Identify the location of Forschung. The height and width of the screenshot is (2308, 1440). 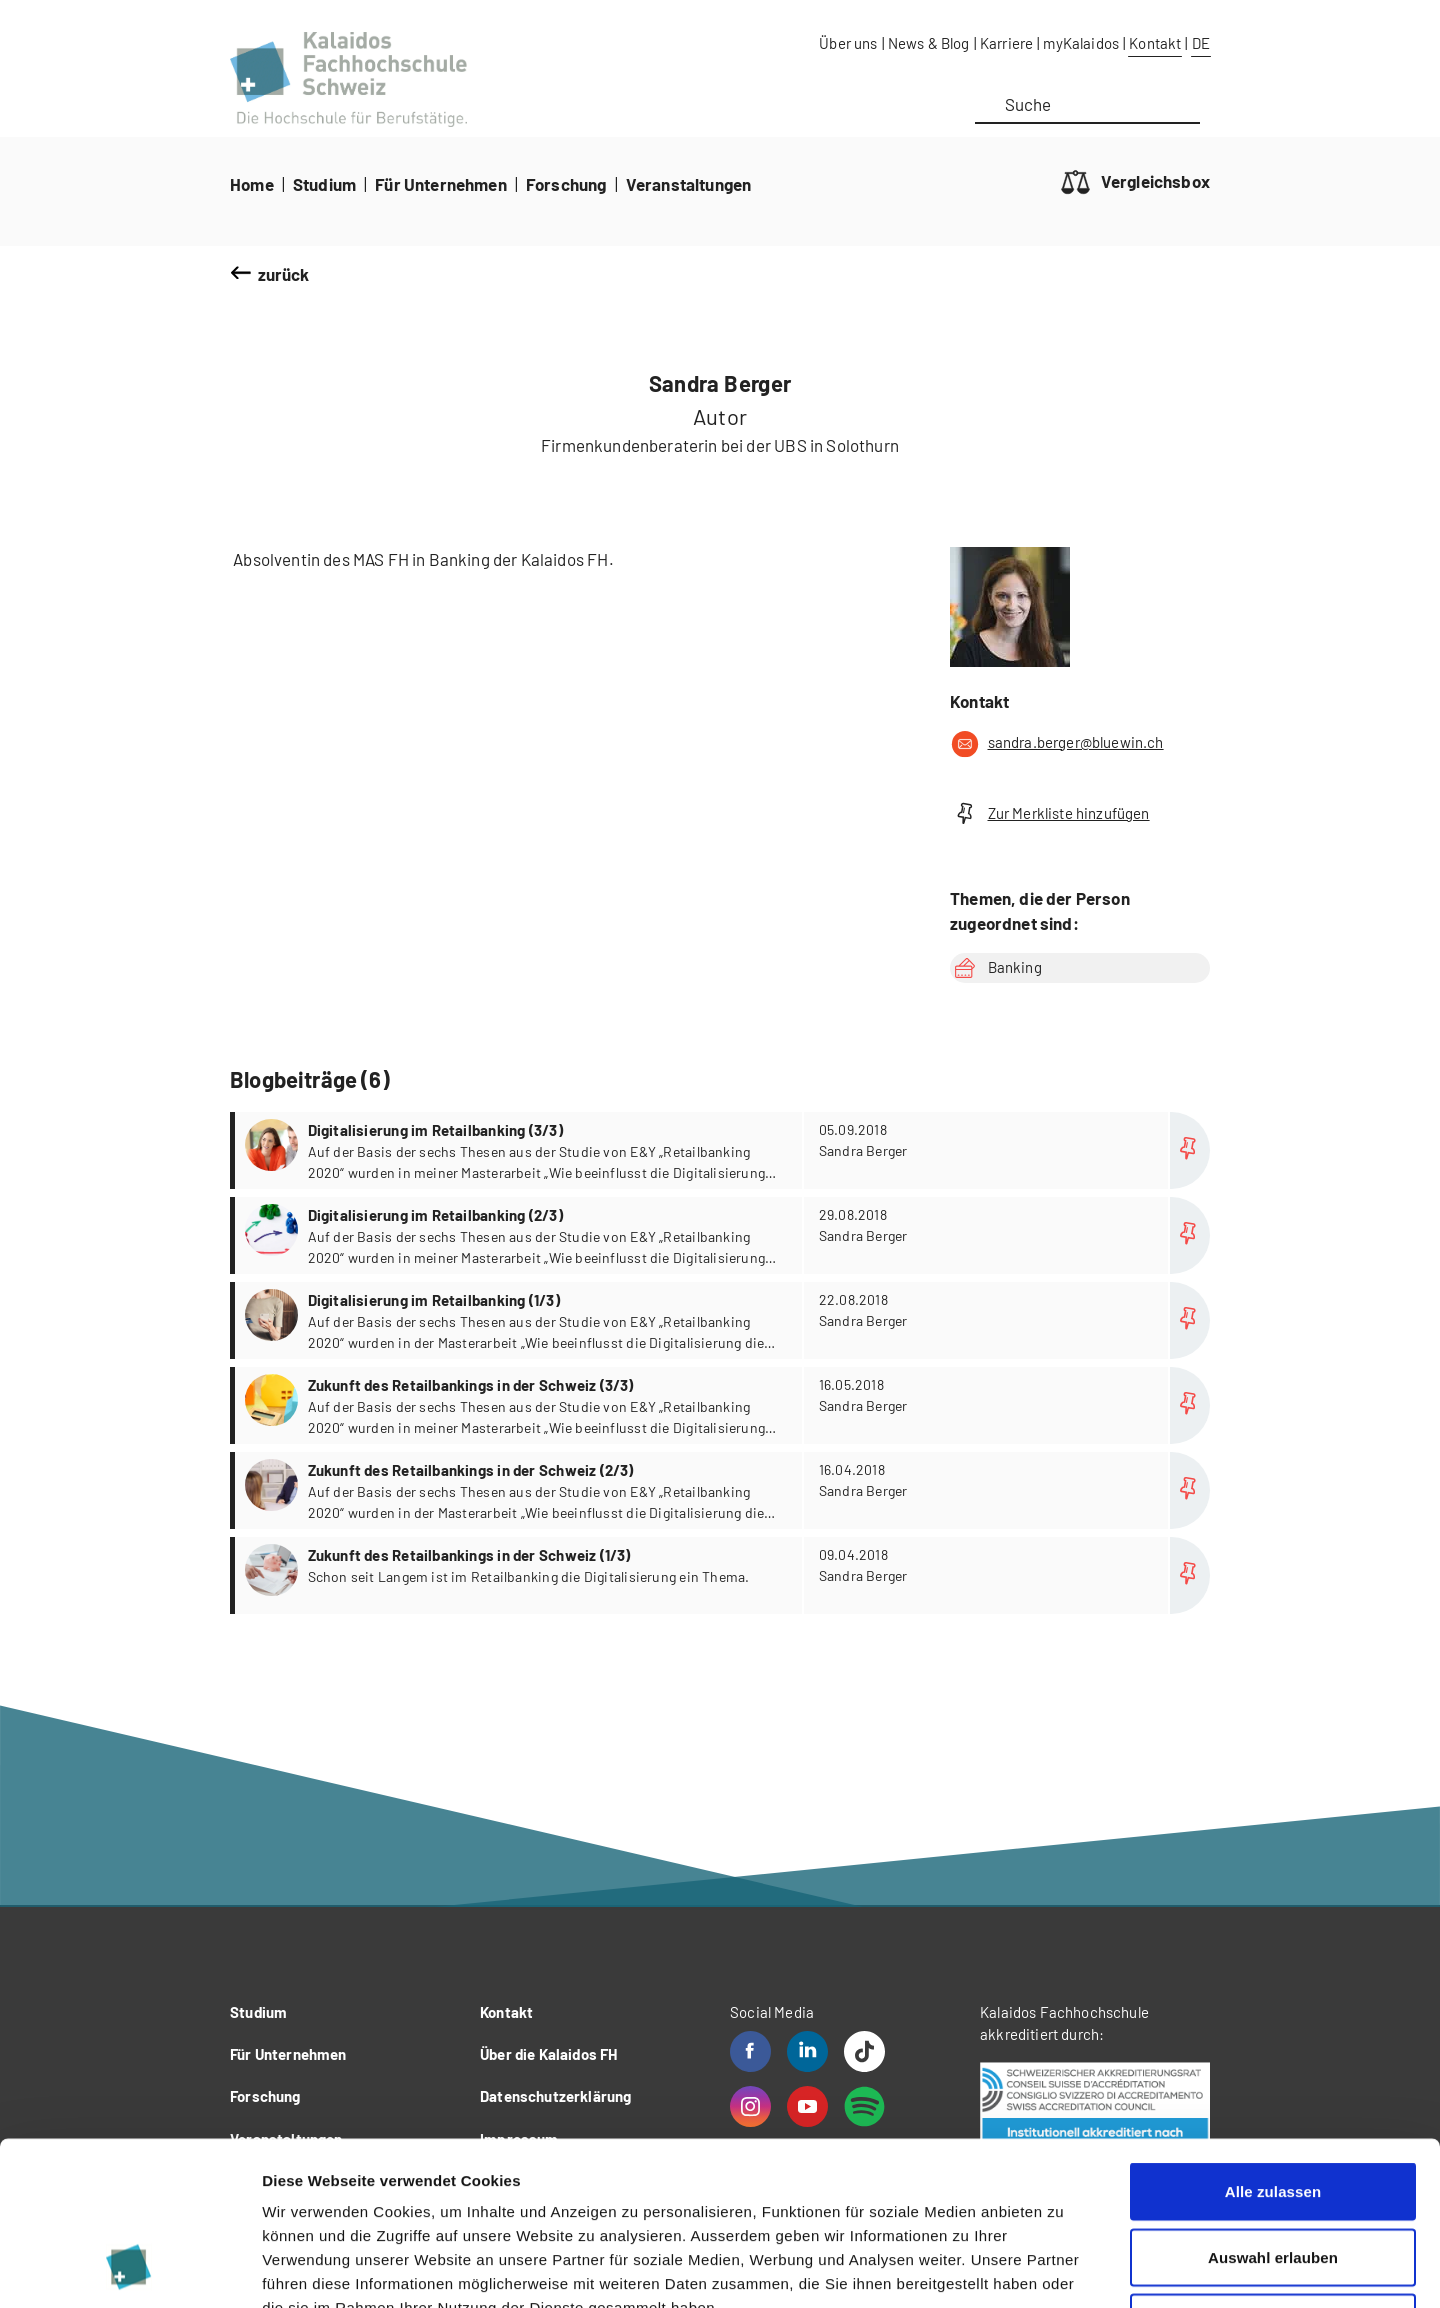
(566, 184).